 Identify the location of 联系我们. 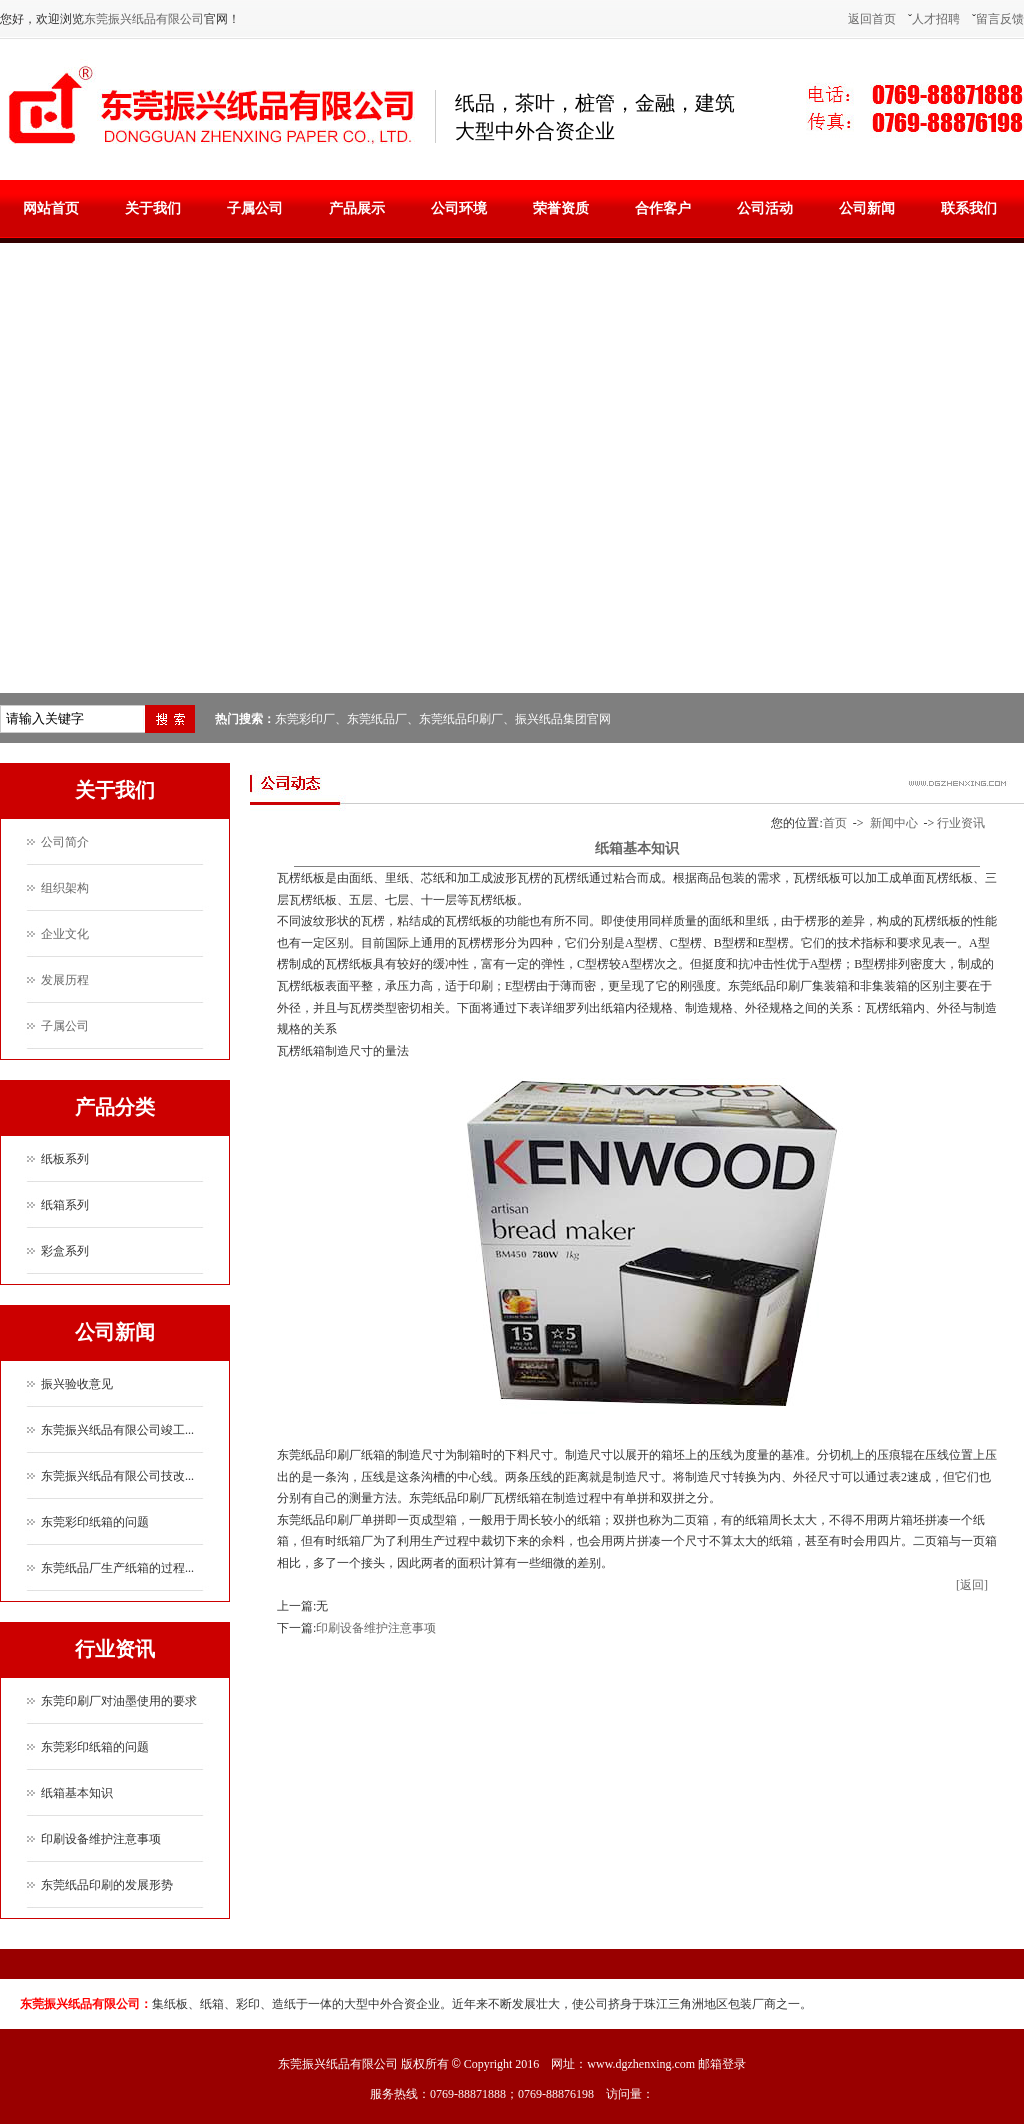
(969, 208).